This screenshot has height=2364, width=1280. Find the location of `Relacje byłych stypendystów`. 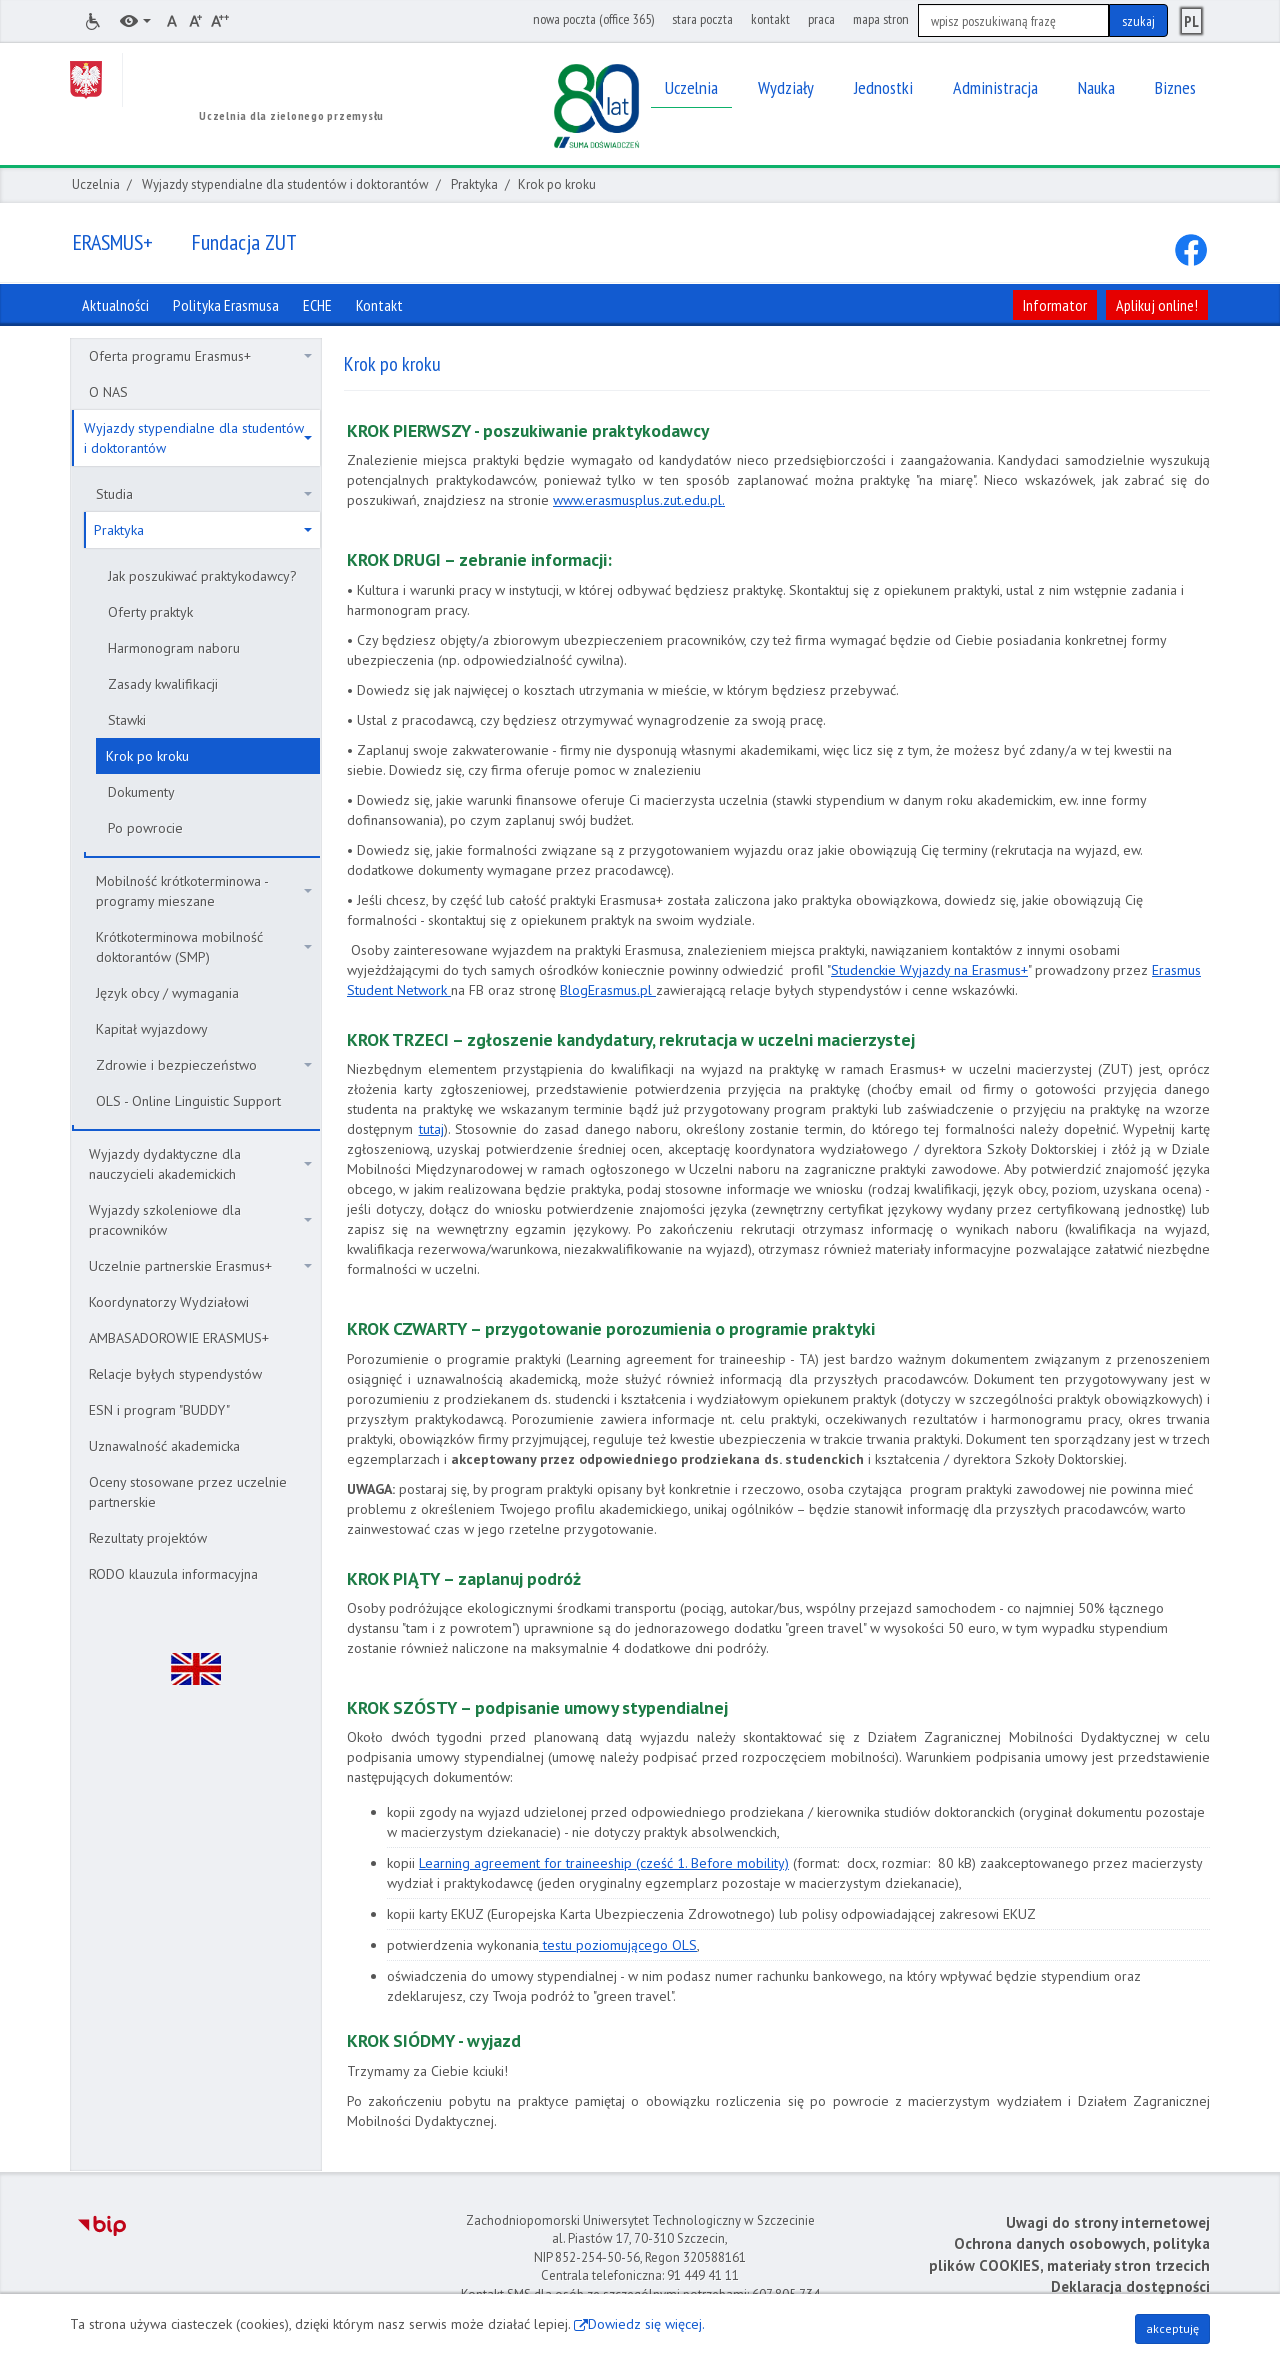

Relacje byłych stypendystów is located at coordinates (175, 1374).